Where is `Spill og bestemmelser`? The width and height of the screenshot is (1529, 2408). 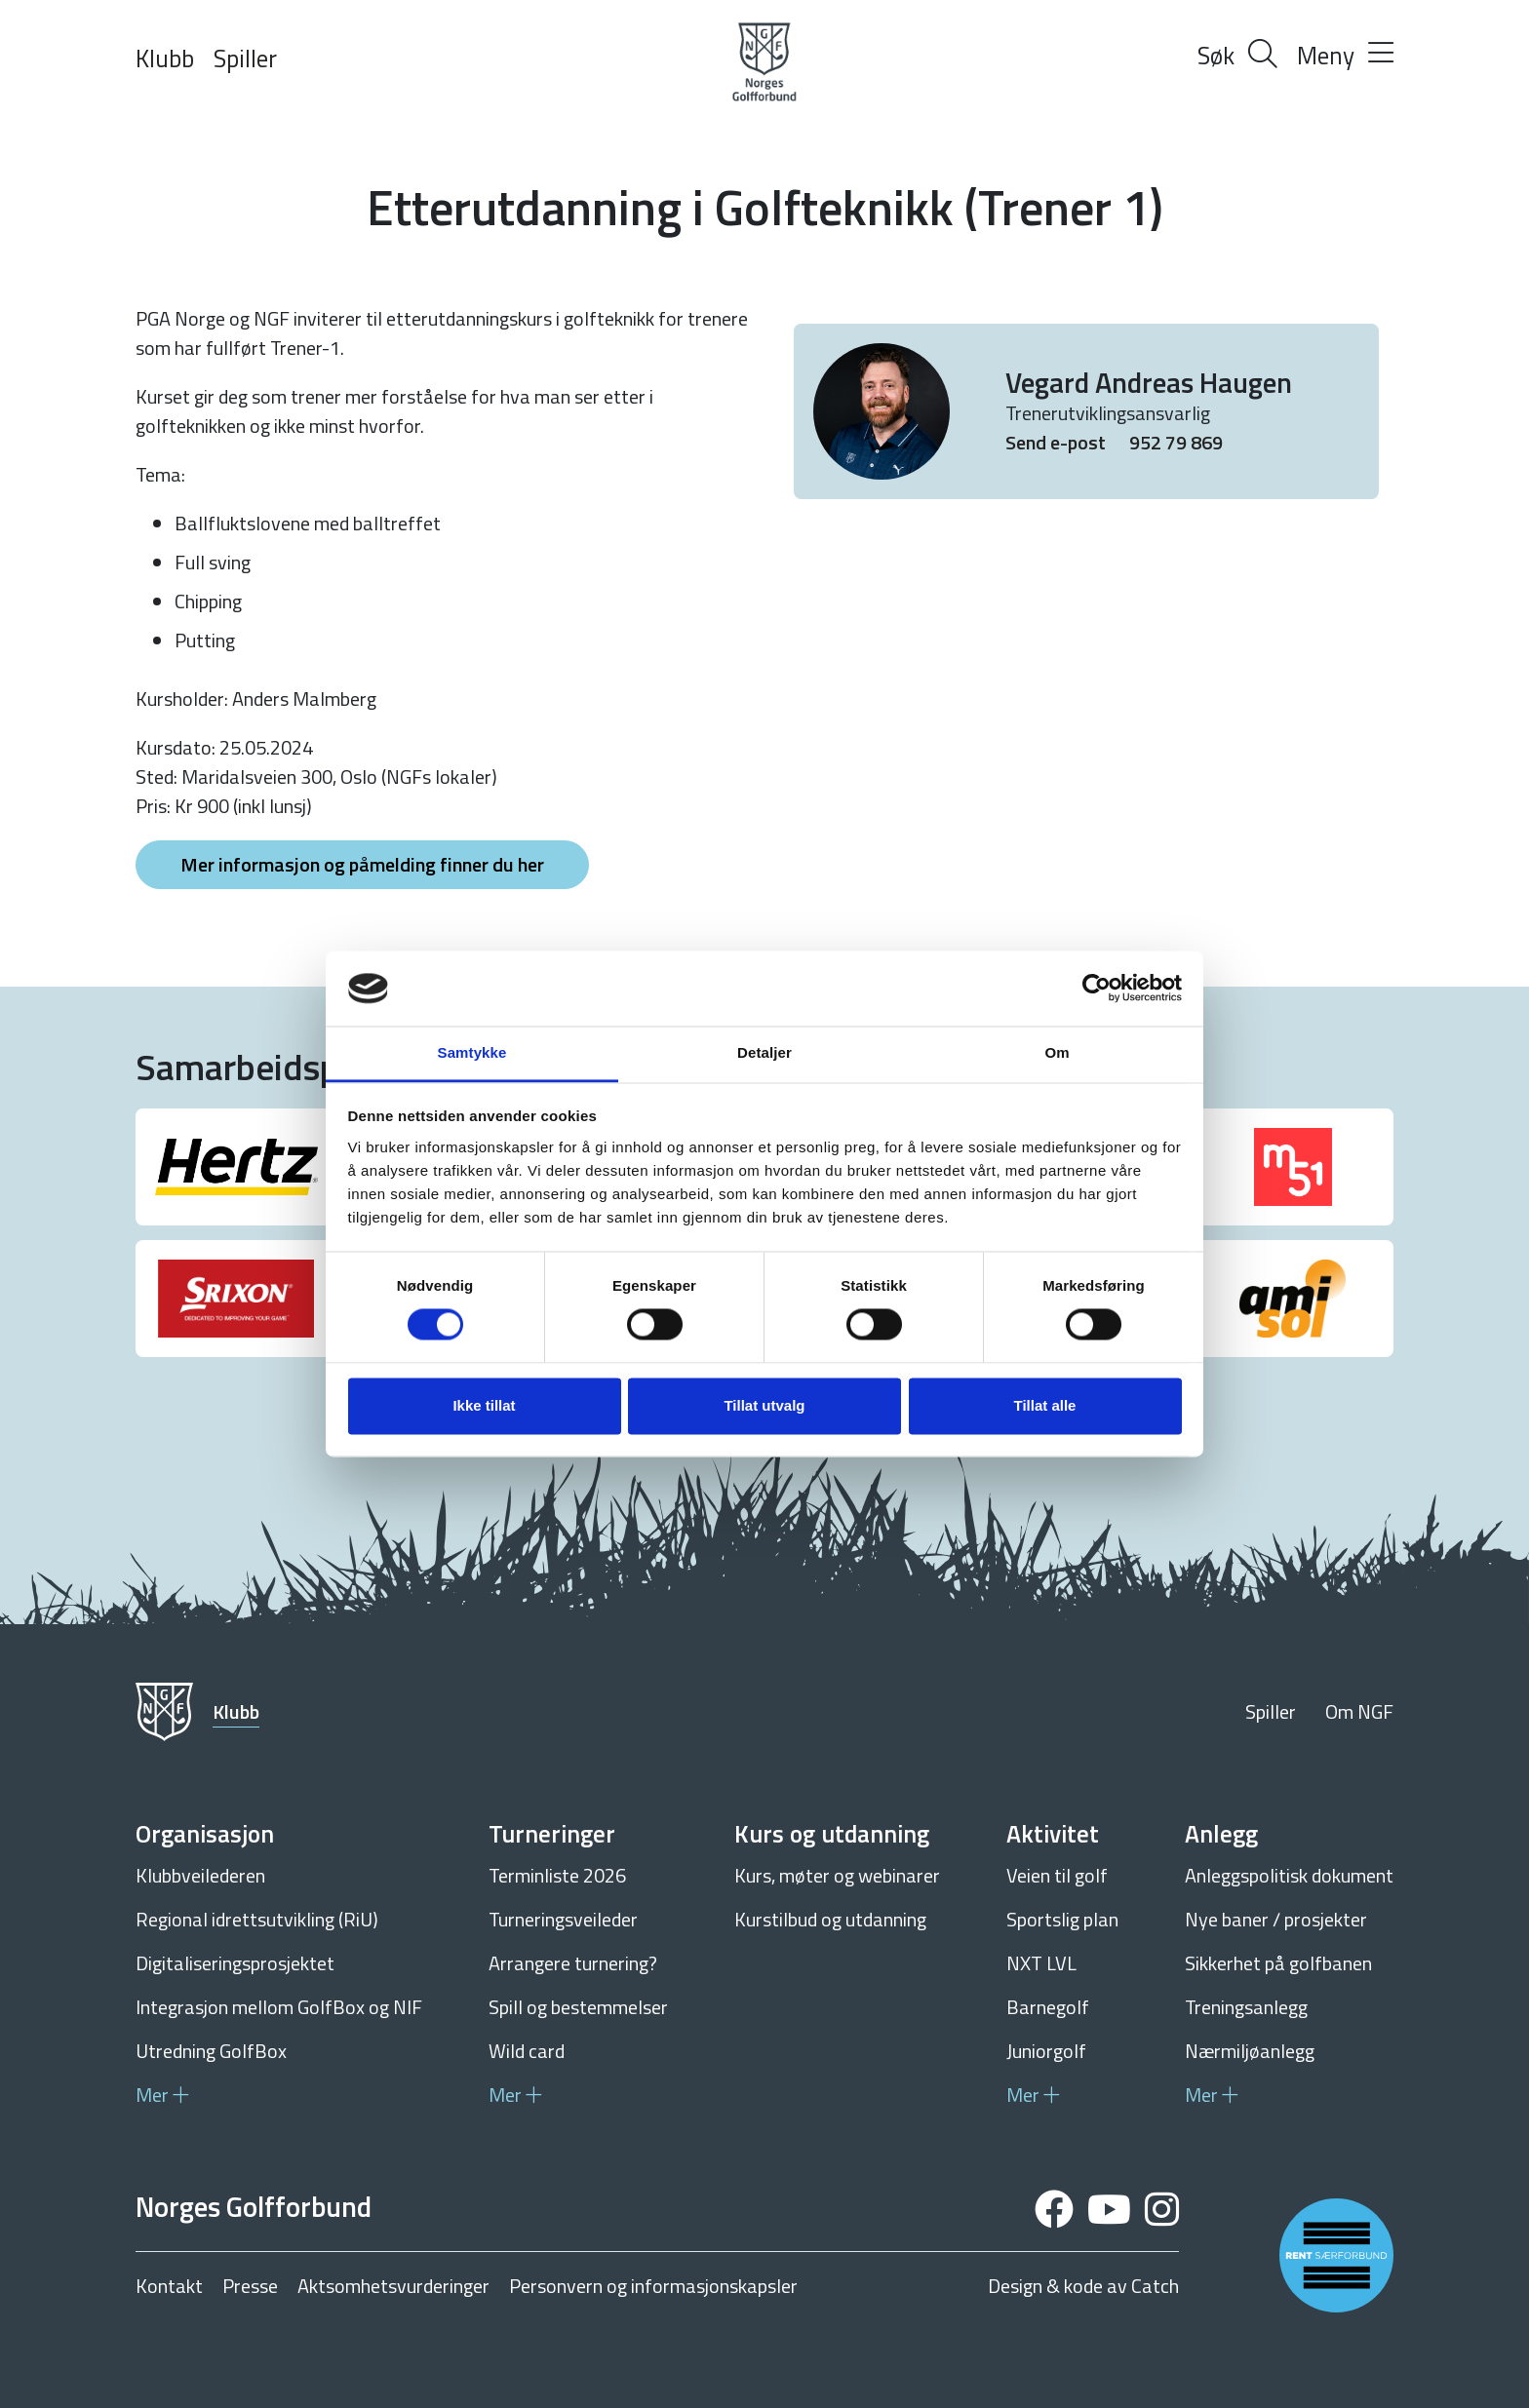 Spill og bestemmelser is located at coordinates (578, 2007).